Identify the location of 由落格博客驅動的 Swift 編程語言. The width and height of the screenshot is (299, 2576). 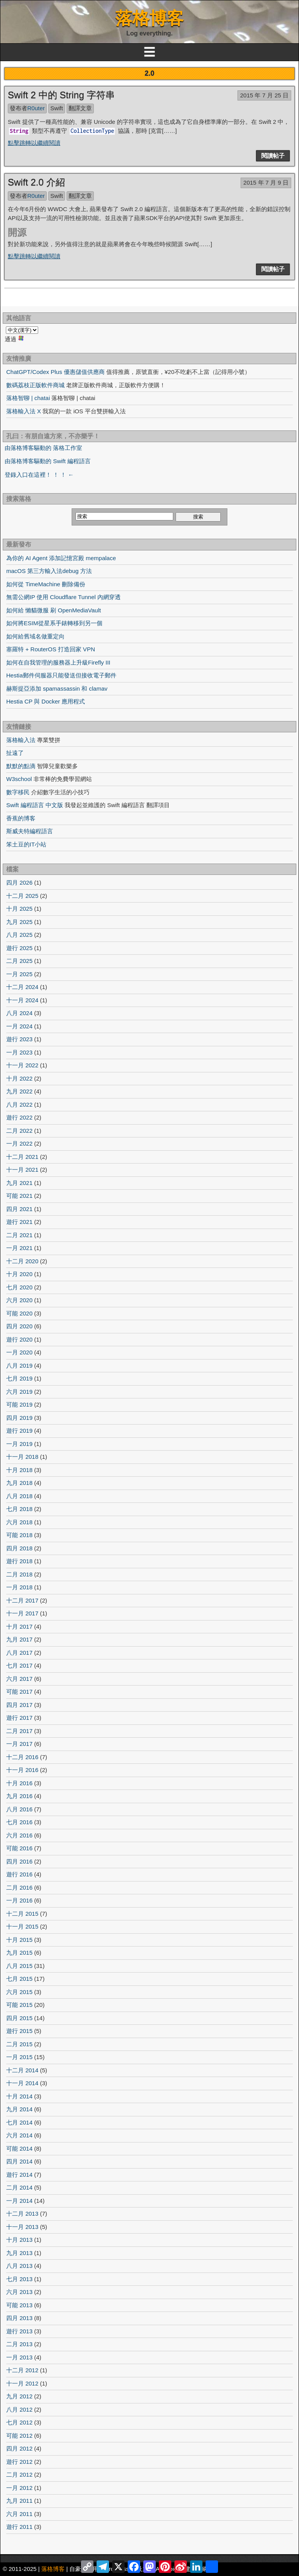
(48, 461).